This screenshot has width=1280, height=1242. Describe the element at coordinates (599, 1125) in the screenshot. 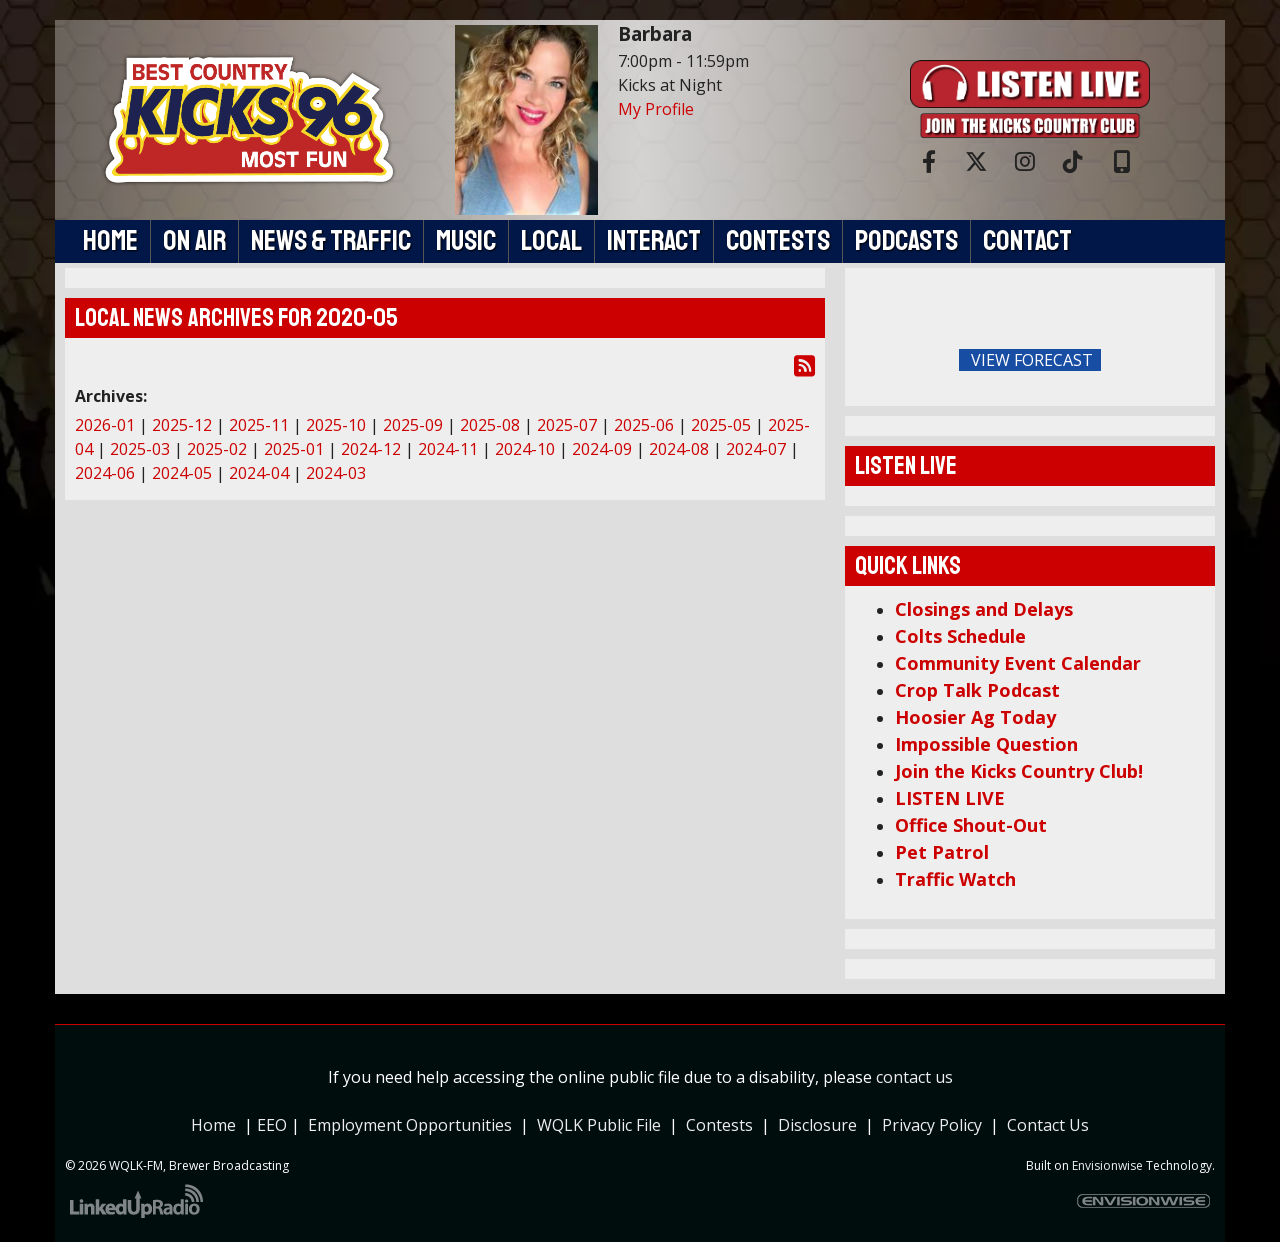

I see `WQLK Public File` at that location.